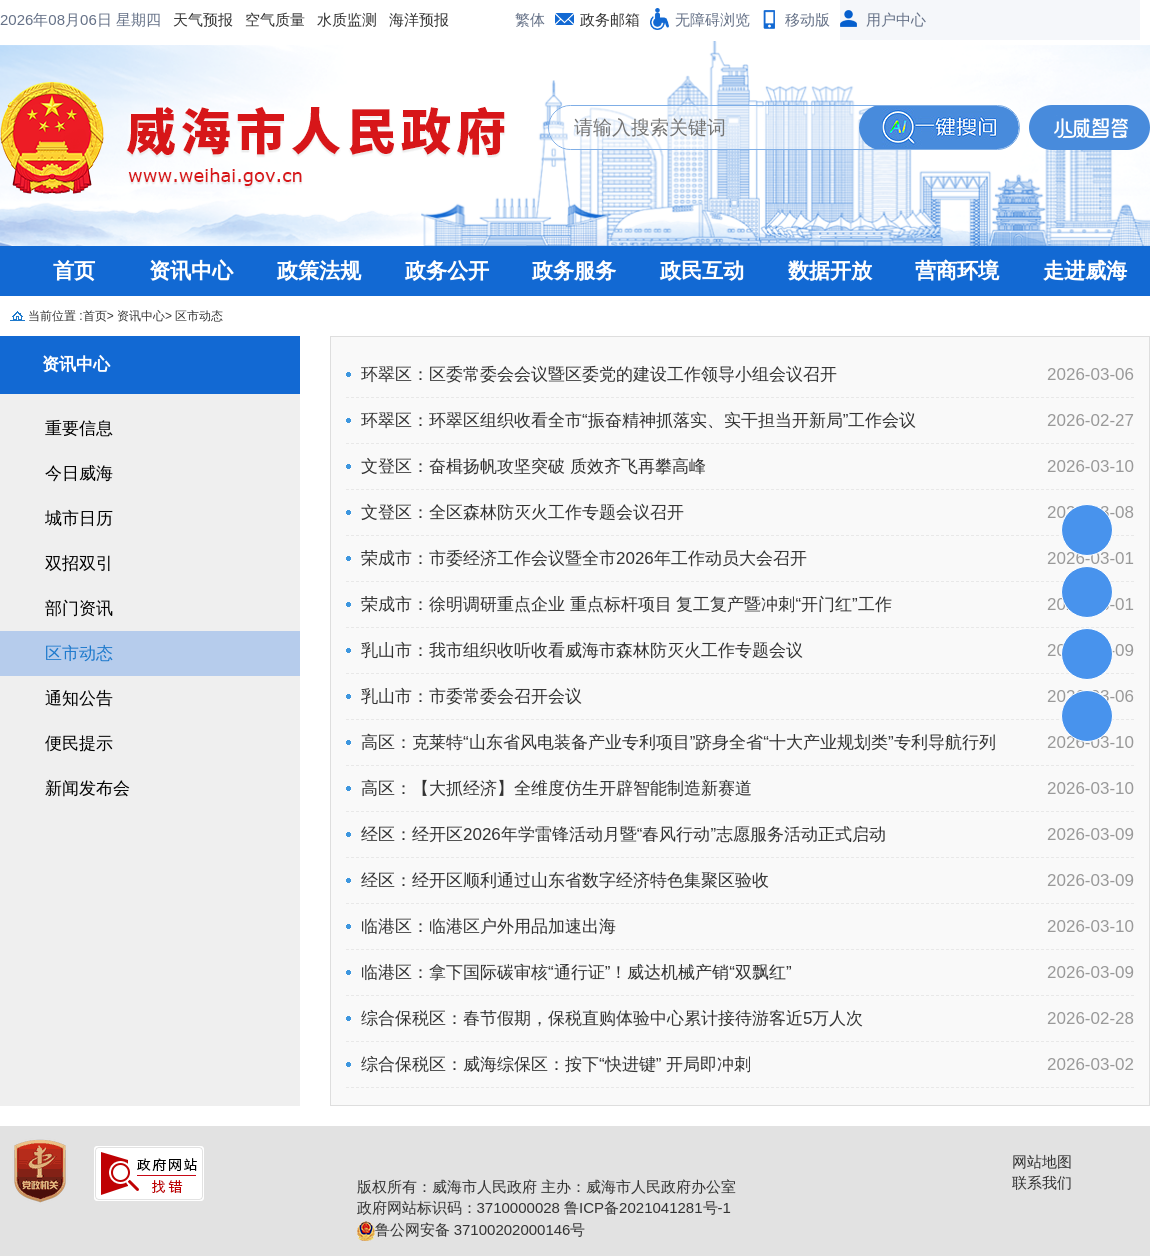 Image resolution: width=1150 pixels, height=1256 pixels. Describe the element at coordinates (678, 742) in the screenshot. I see `高区：克莱特“山东省风电装备产业专利项目”跻身全省“十大产业规划类”专利导航行列` at that location.